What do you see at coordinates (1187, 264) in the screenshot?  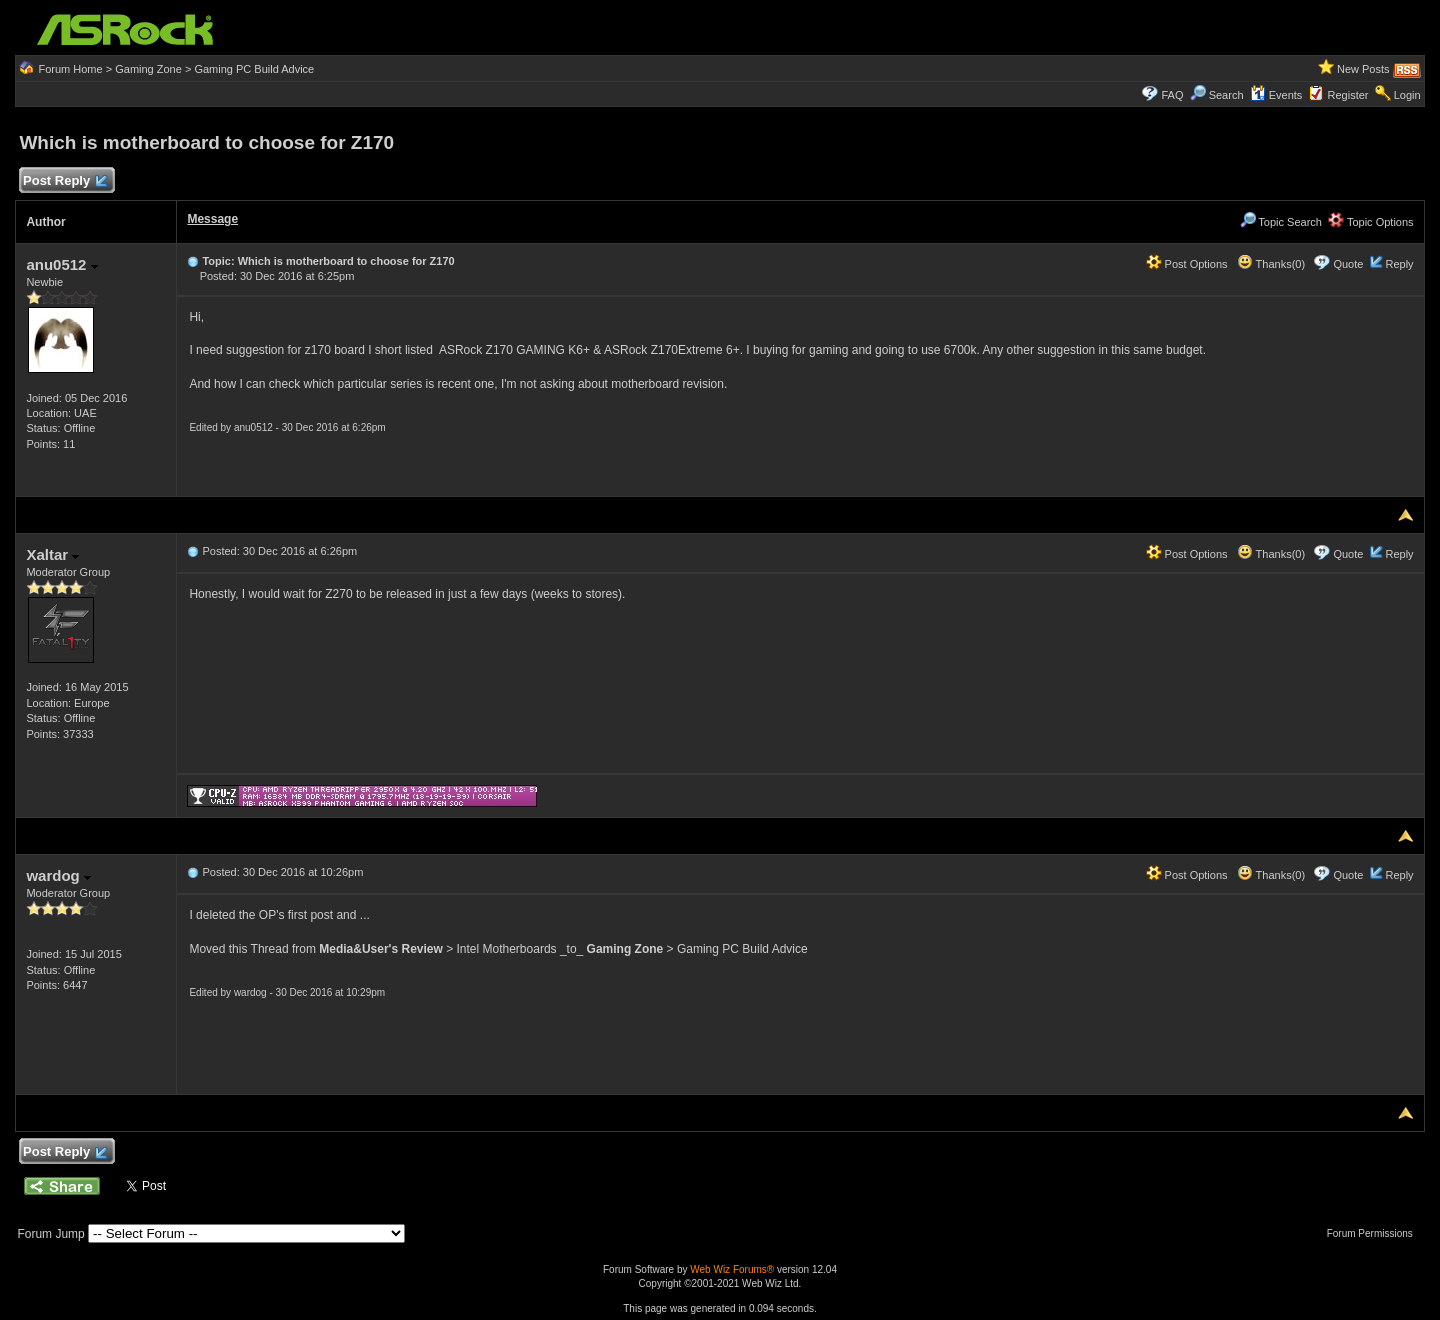 I see `Post Options` at bounding box center [1187, 264].